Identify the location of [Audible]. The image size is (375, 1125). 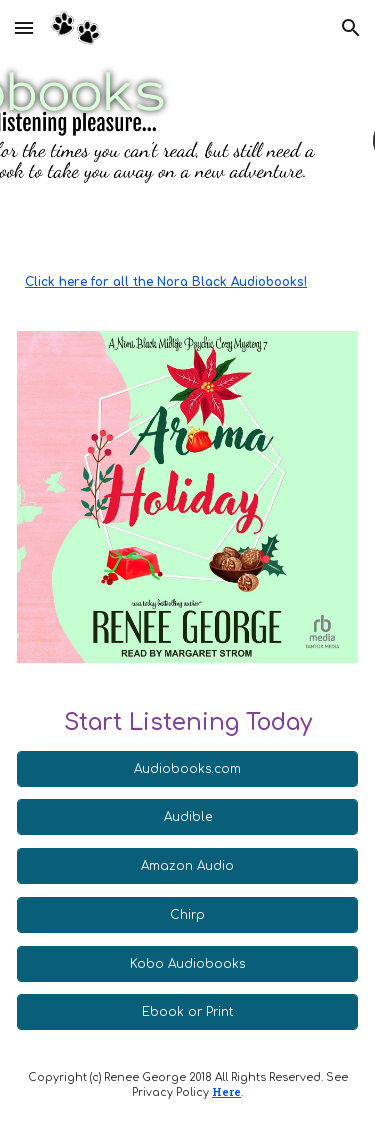
(187, 817).